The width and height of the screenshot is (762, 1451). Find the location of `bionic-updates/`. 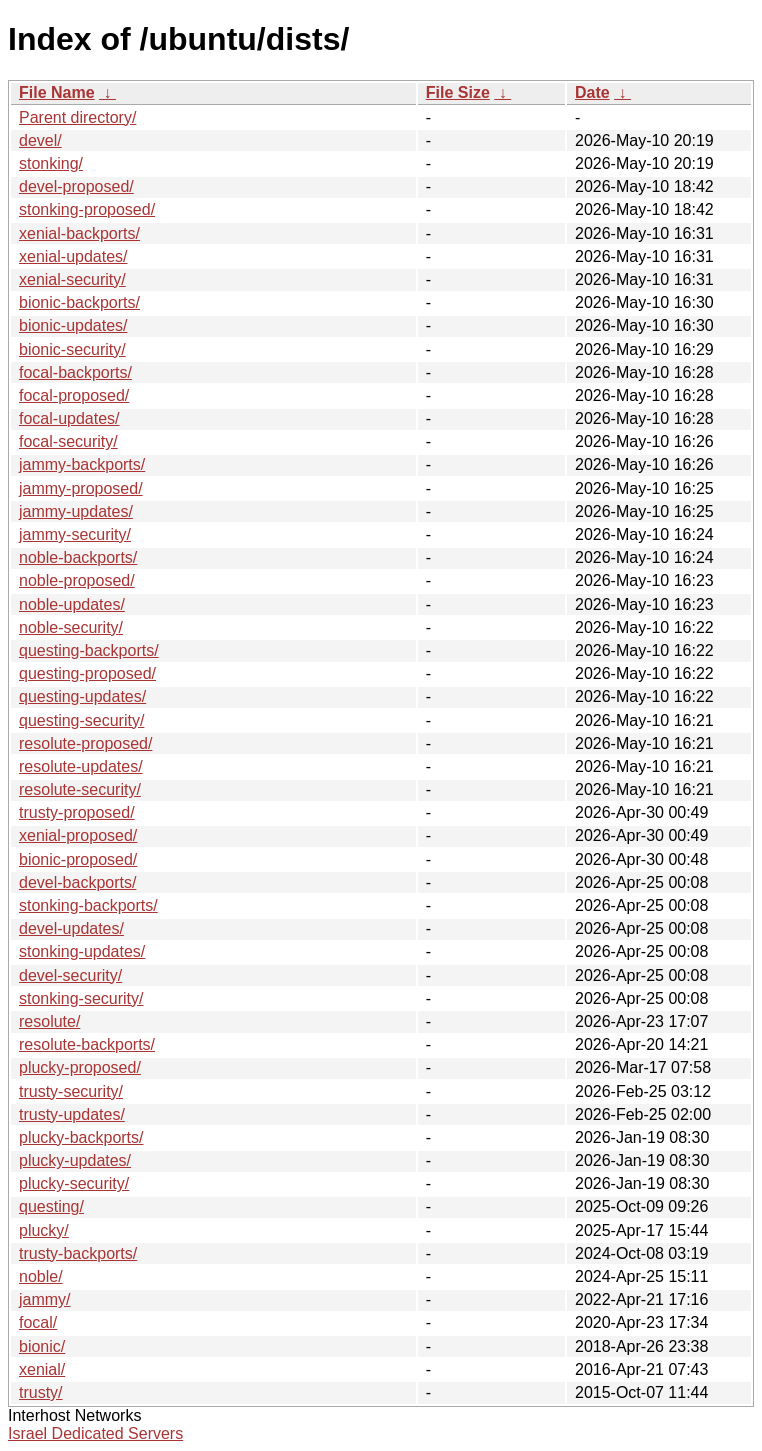

bionic-updates/ is located at coordinates (73, 325).